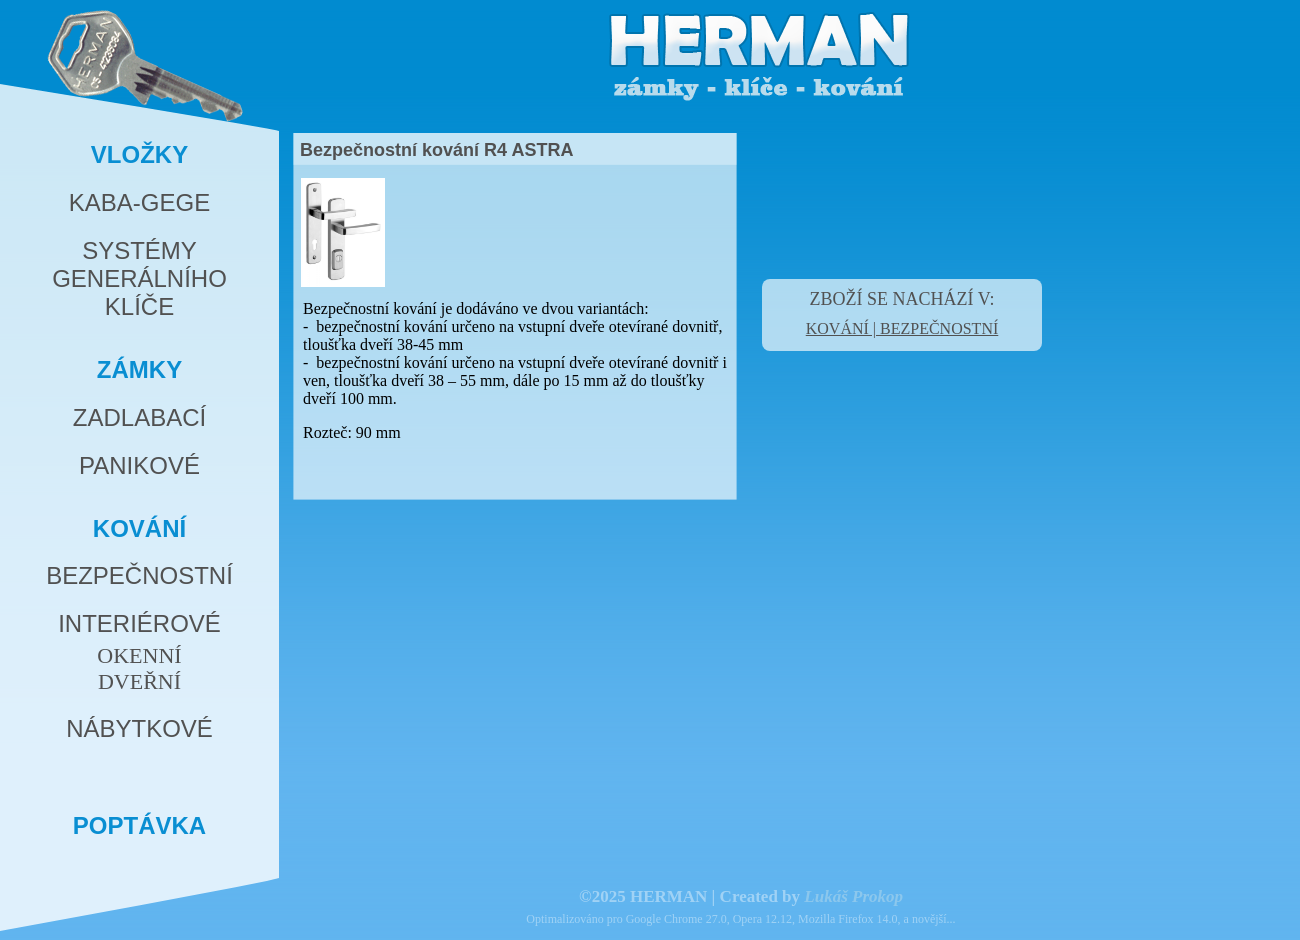 The image size is (1300, 940). Describe the element at coordinates (139, 465) in the screenshot. I see `PANIKOVÉ` at that location.